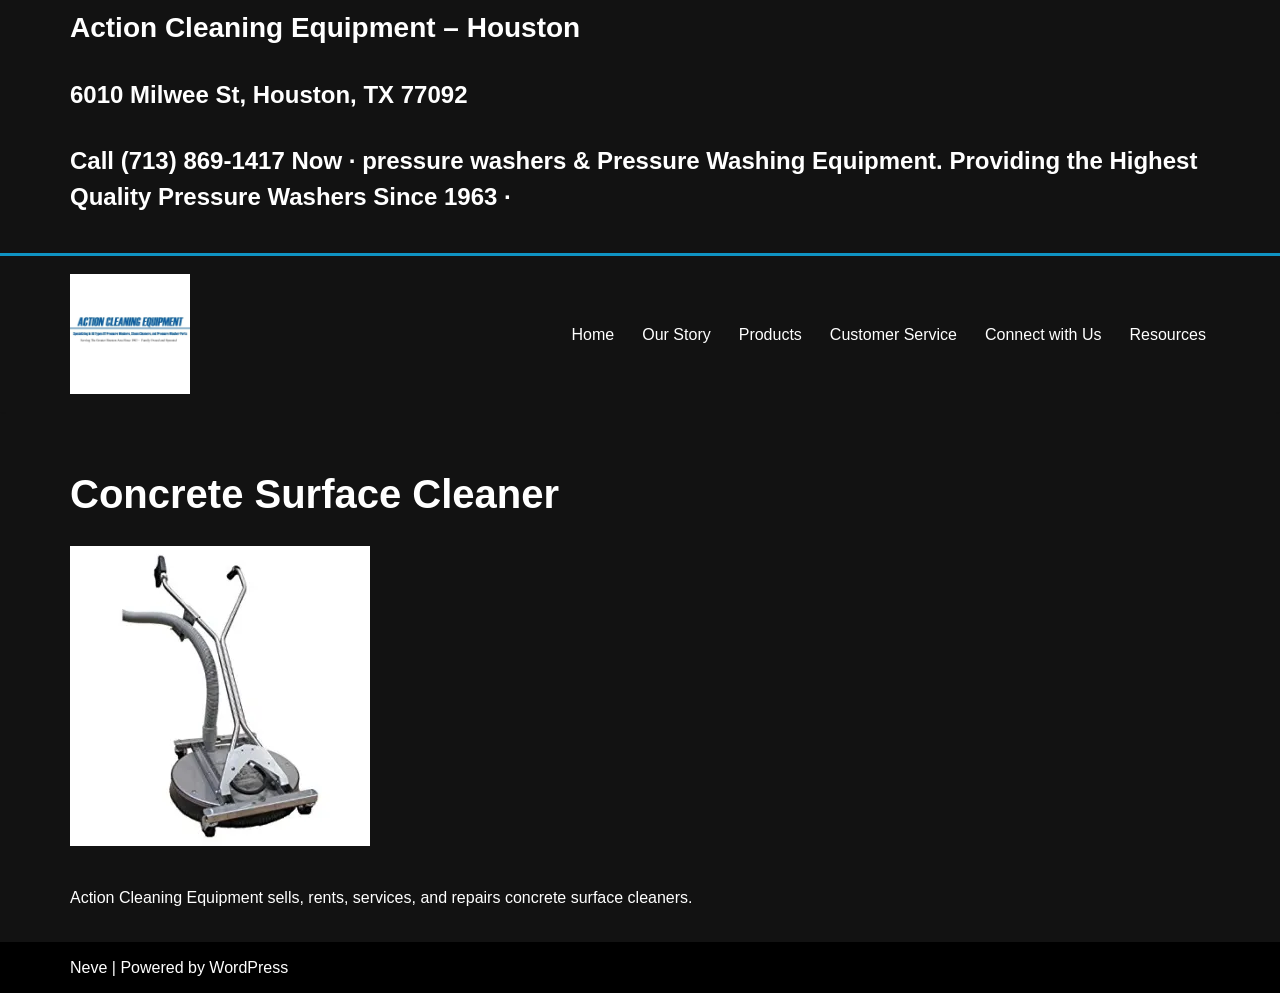  I want to click on Home, so click(593, 334).